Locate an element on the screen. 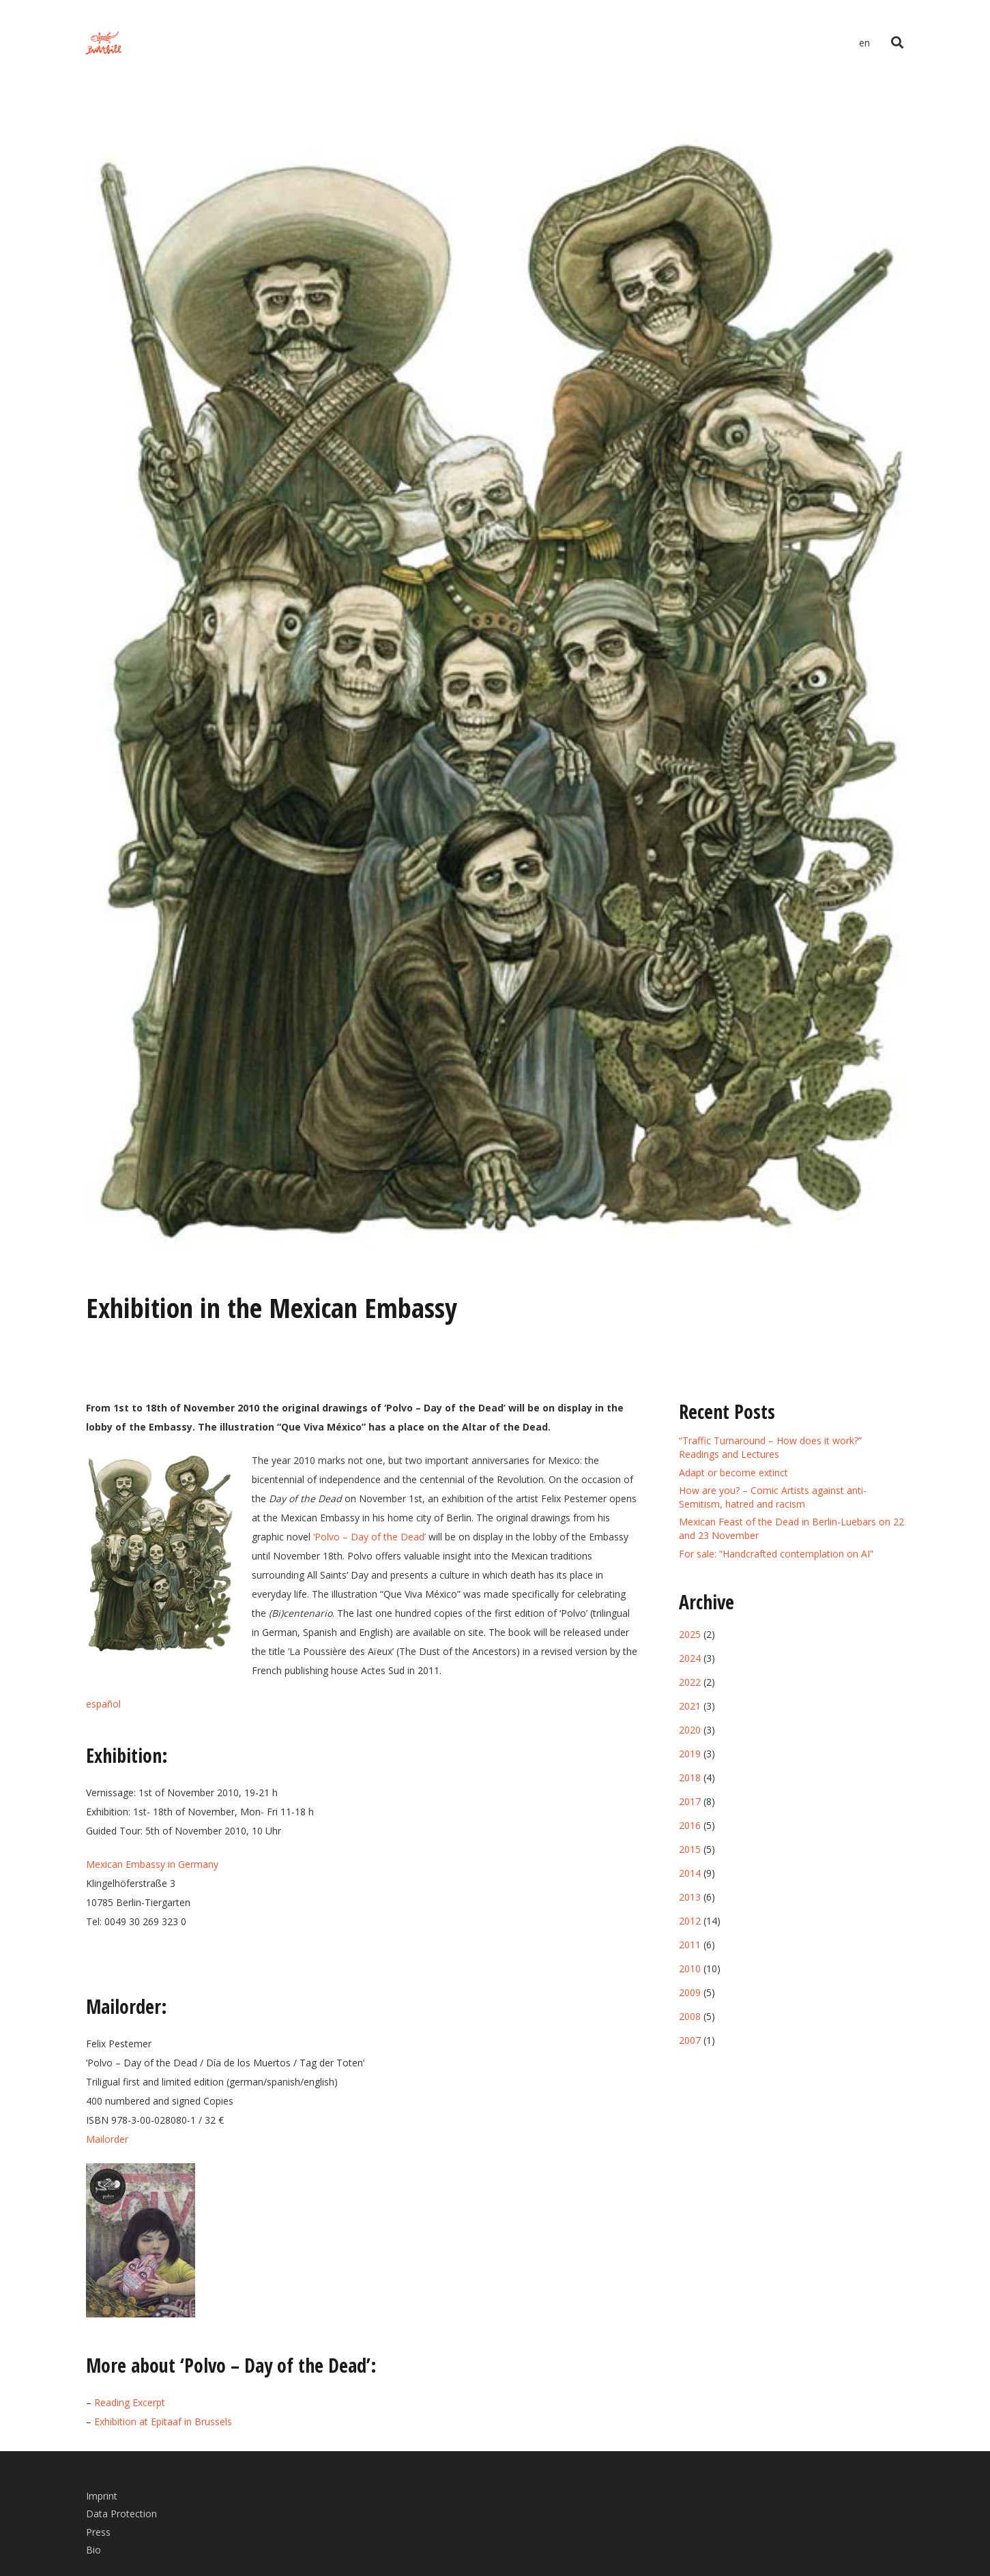 Image resolution: width=990 pixels, height=2576 pixels. [Link] is located at coordinates (104, 43).